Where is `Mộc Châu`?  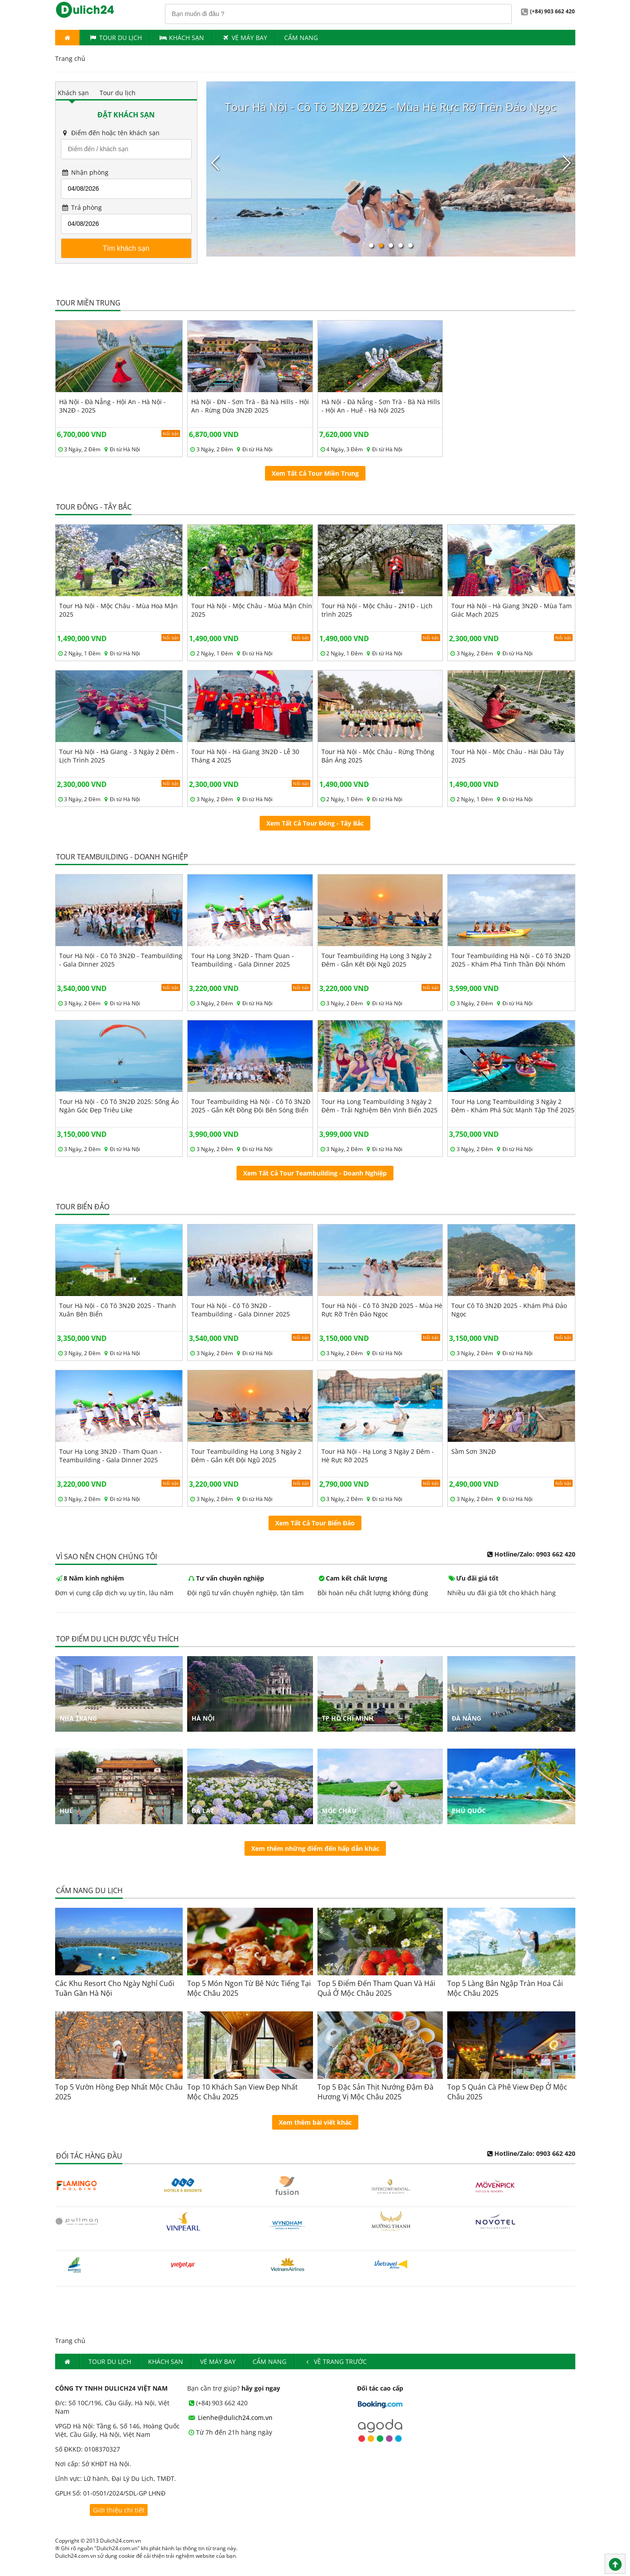
Mộc Châu is located at coordinates (339, 1810).